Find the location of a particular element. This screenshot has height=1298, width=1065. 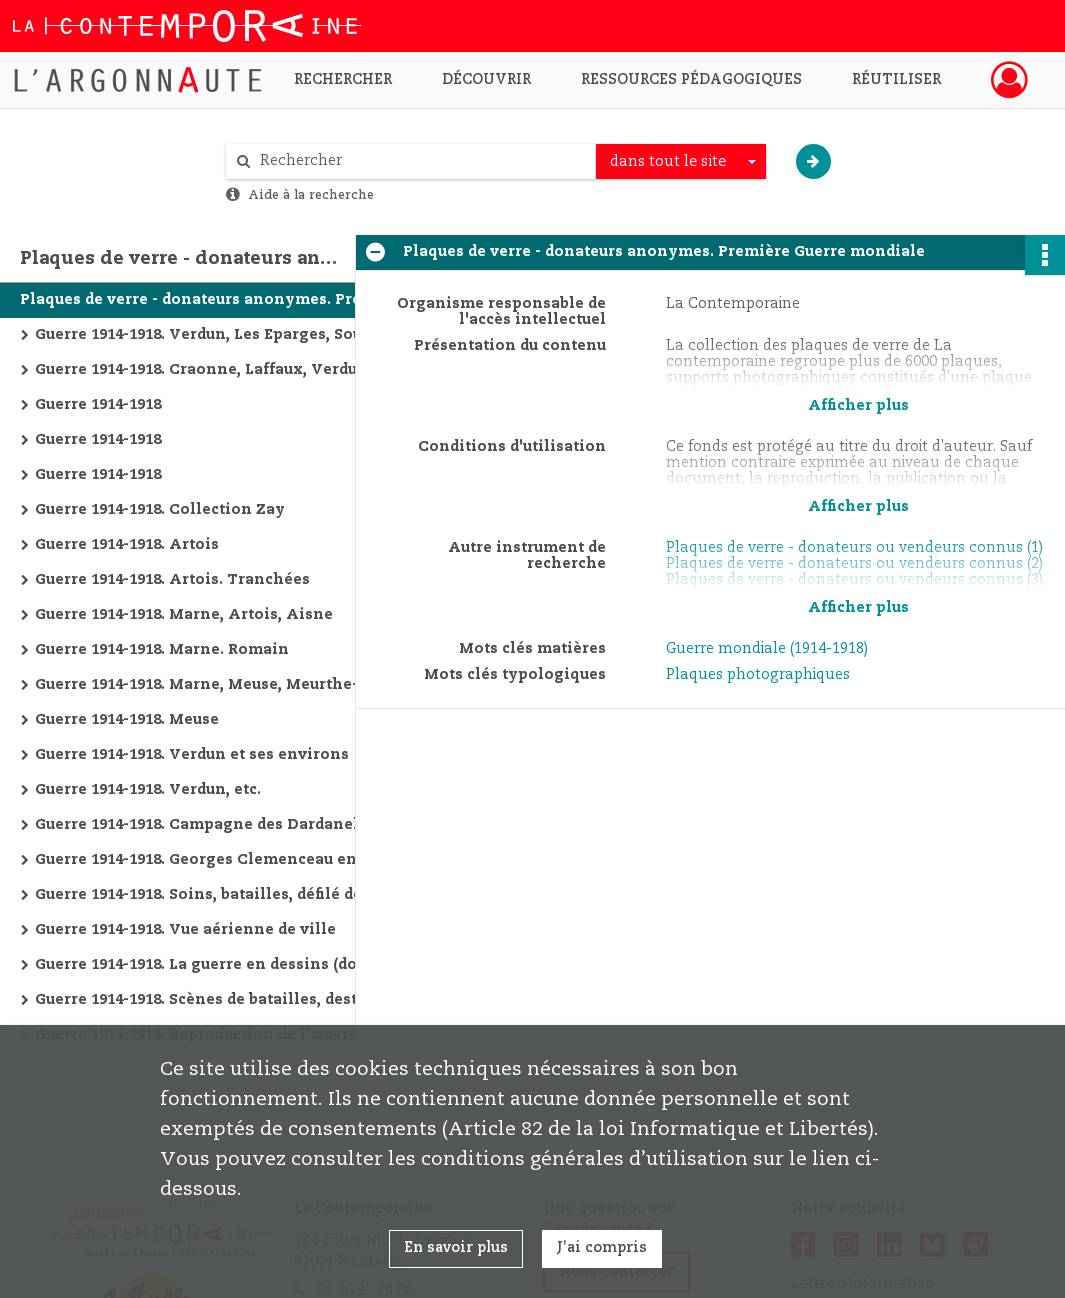

Guerre 1914-1918. Campagne des Dardanelles, protection des monuments, champs de batailles, etc. is located at coordinates (235, 825).